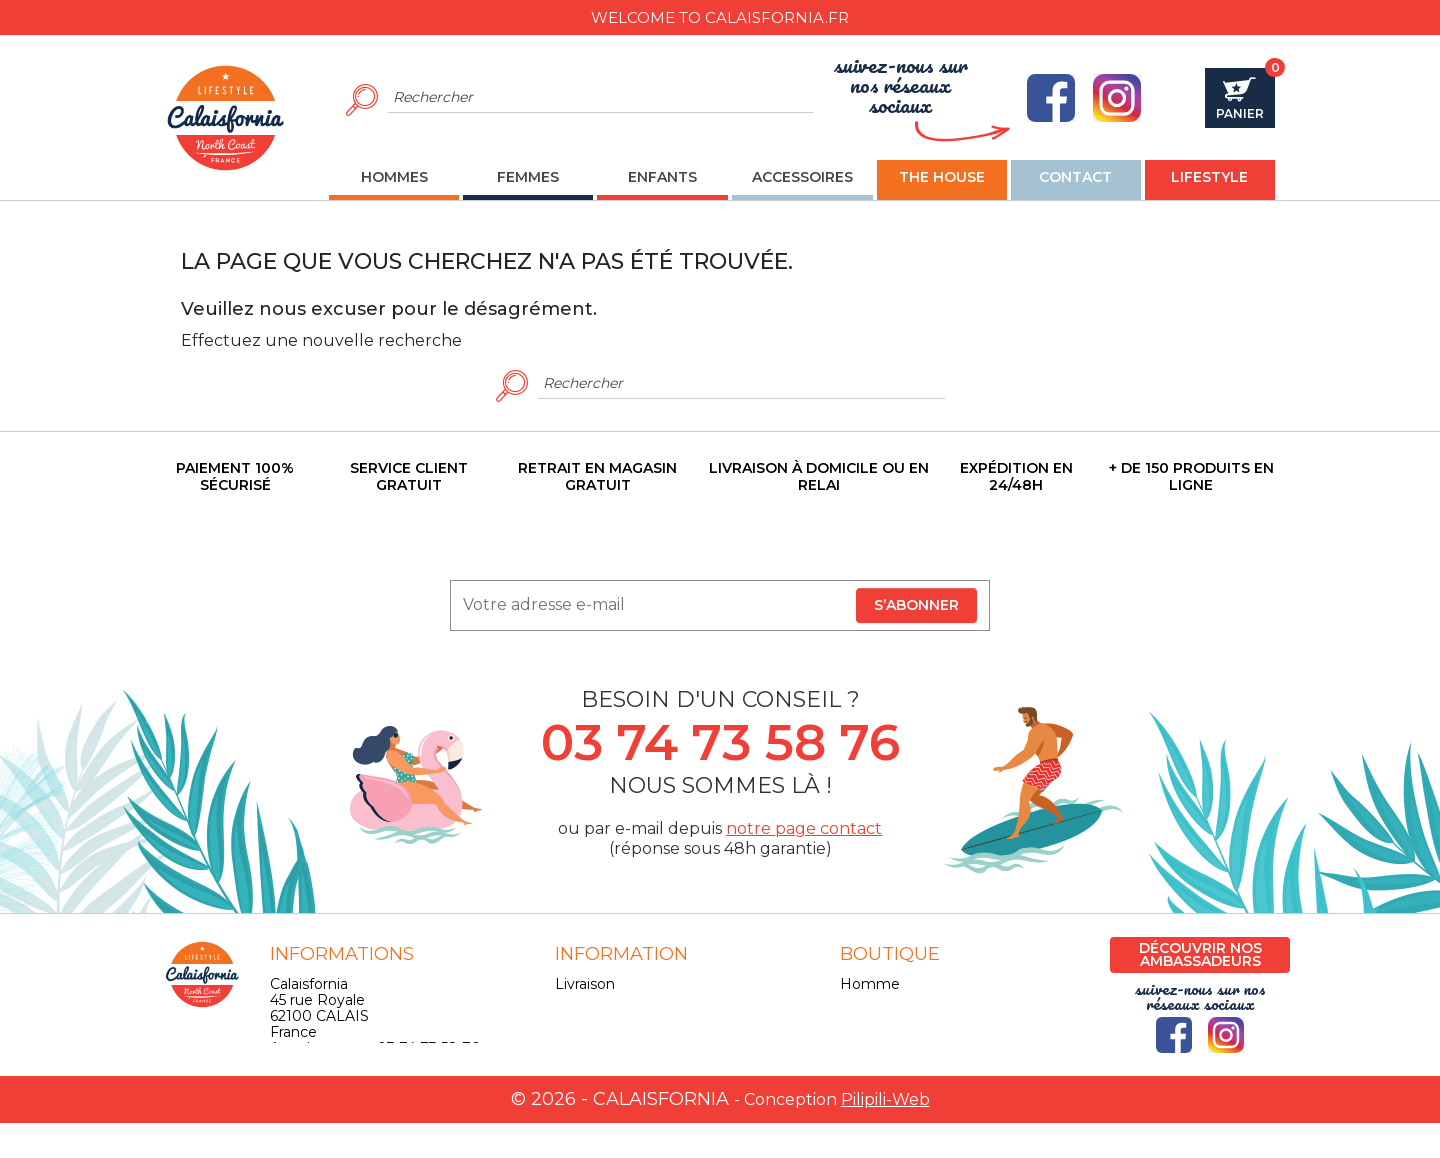 This screenshot has height=1158, width=1440. I want to click on Femme, so click(868, 1000).